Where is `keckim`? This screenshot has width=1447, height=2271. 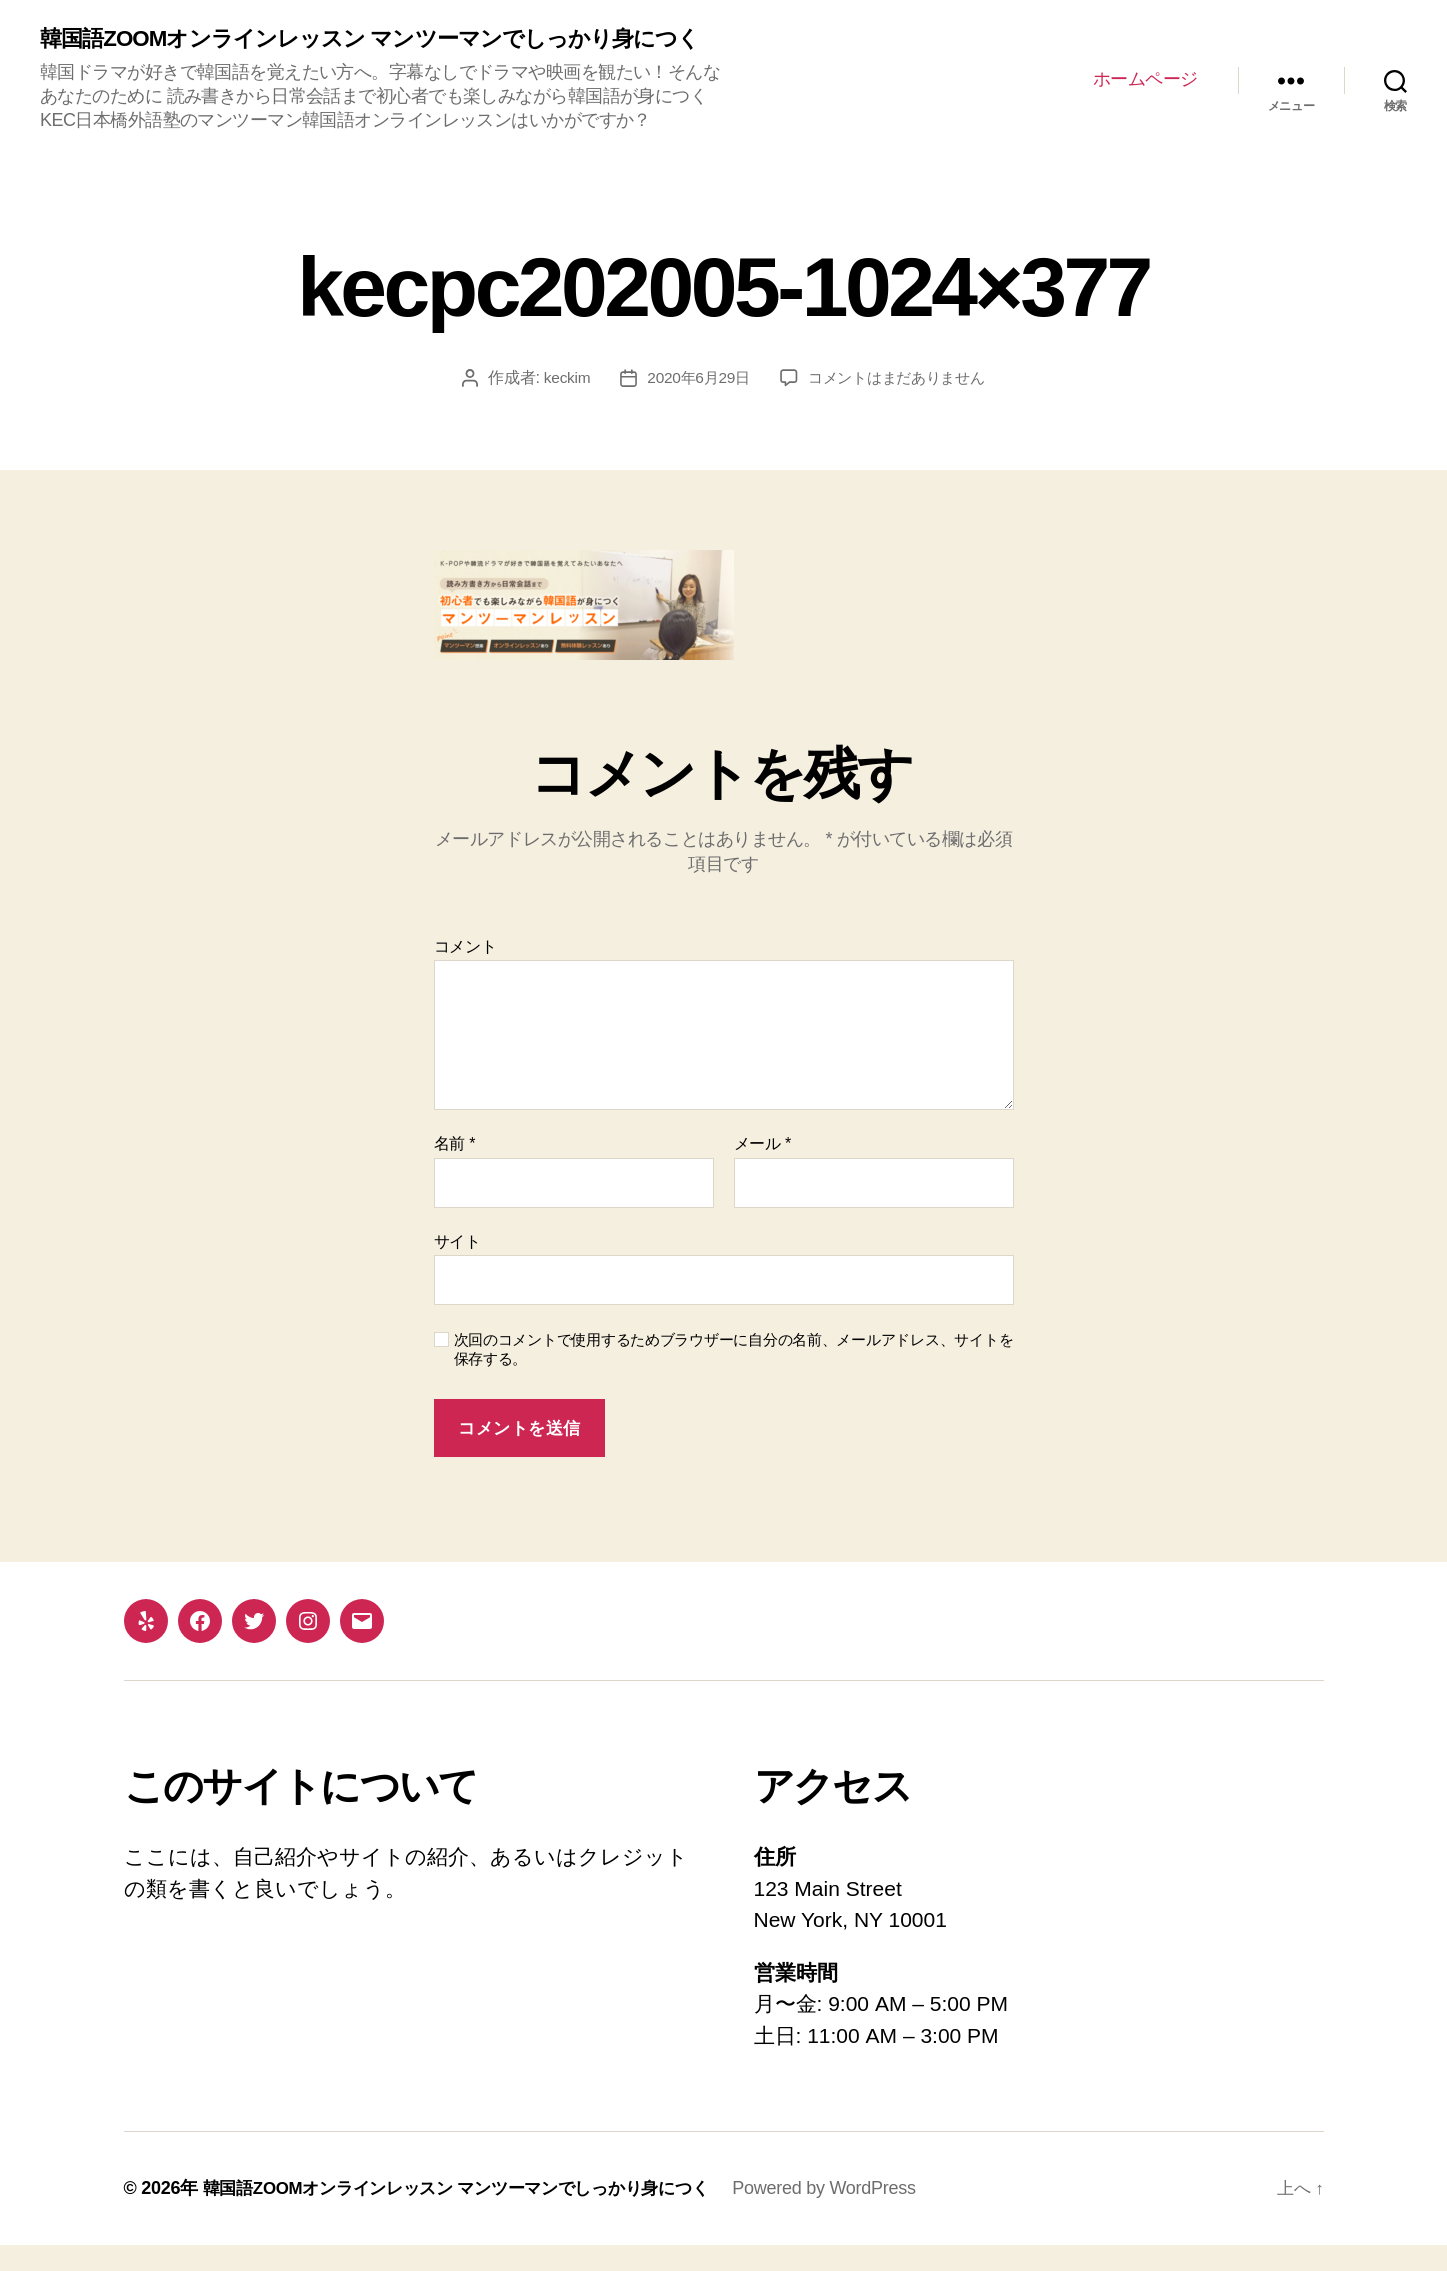
keckim is located at coordinates (559, 403).